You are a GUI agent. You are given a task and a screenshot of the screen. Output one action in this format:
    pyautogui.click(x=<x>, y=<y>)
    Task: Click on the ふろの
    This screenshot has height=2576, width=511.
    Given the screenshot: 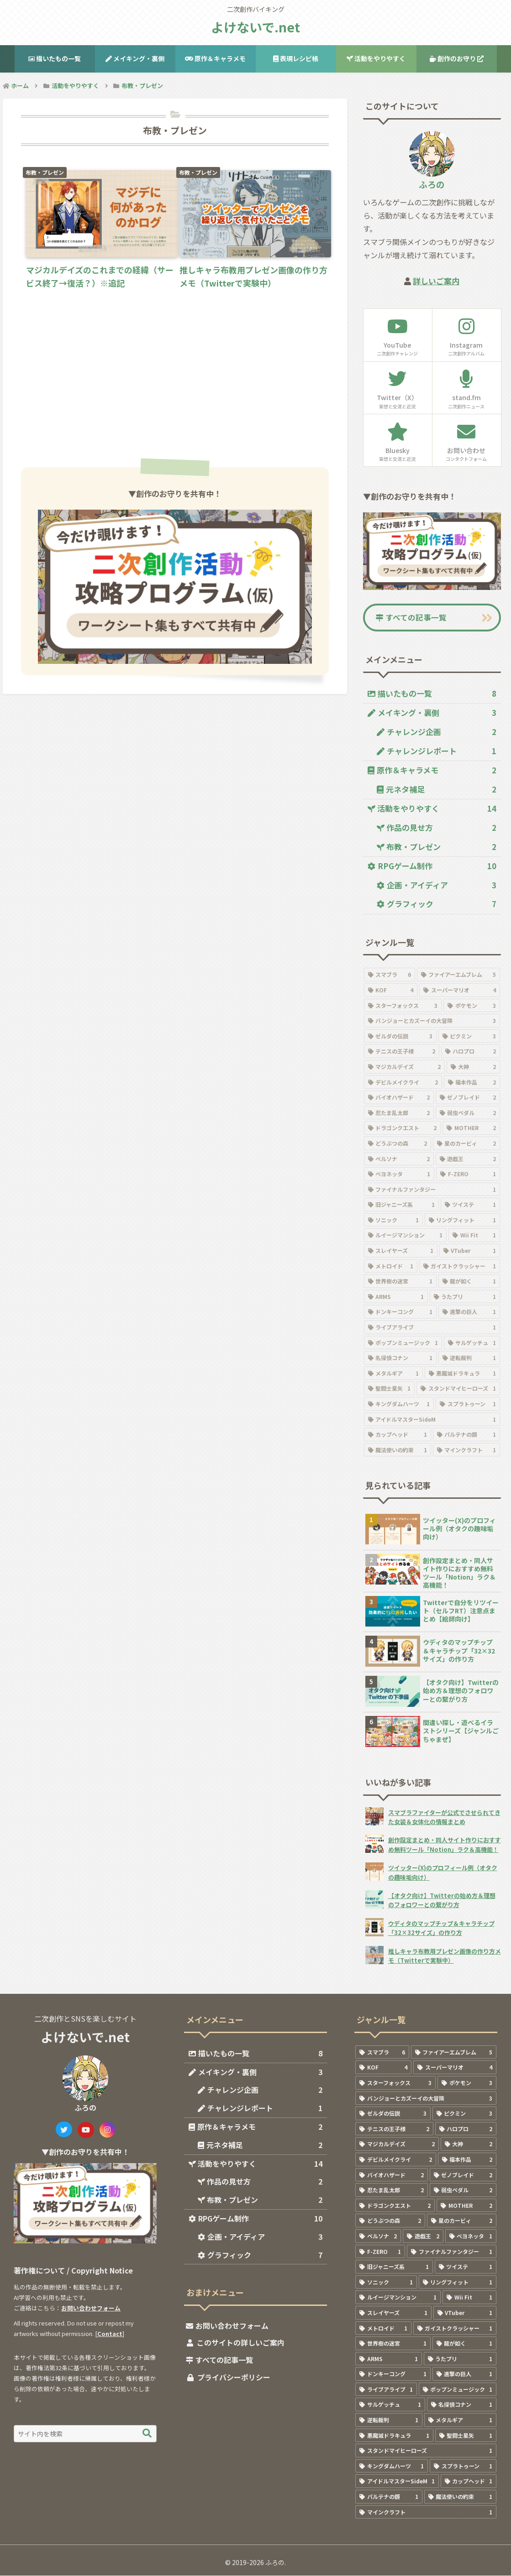 What is the action you would take?
    pyautogui.click(x=432, y=184)
    